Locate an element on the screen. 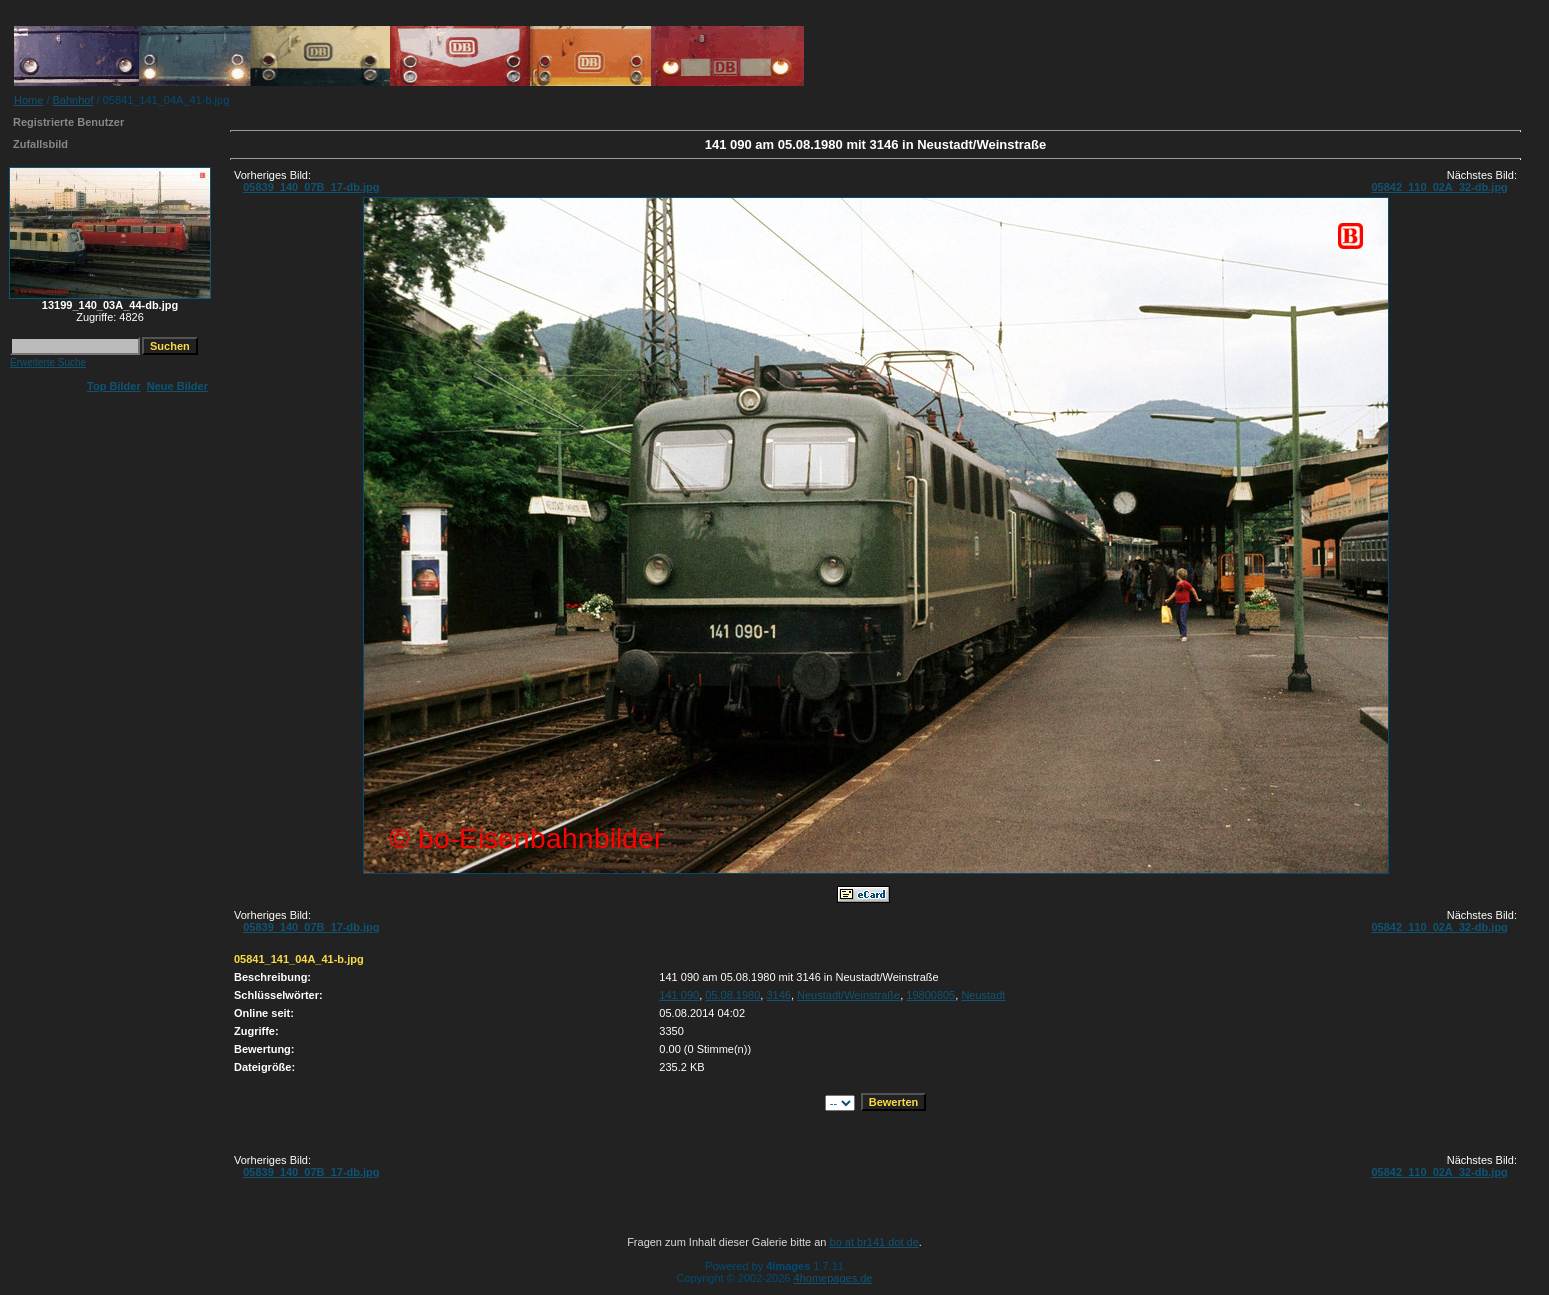 This screenshot has height=1295, width=1549. bo at br141 dot de is located at coordinates (874, 1242).